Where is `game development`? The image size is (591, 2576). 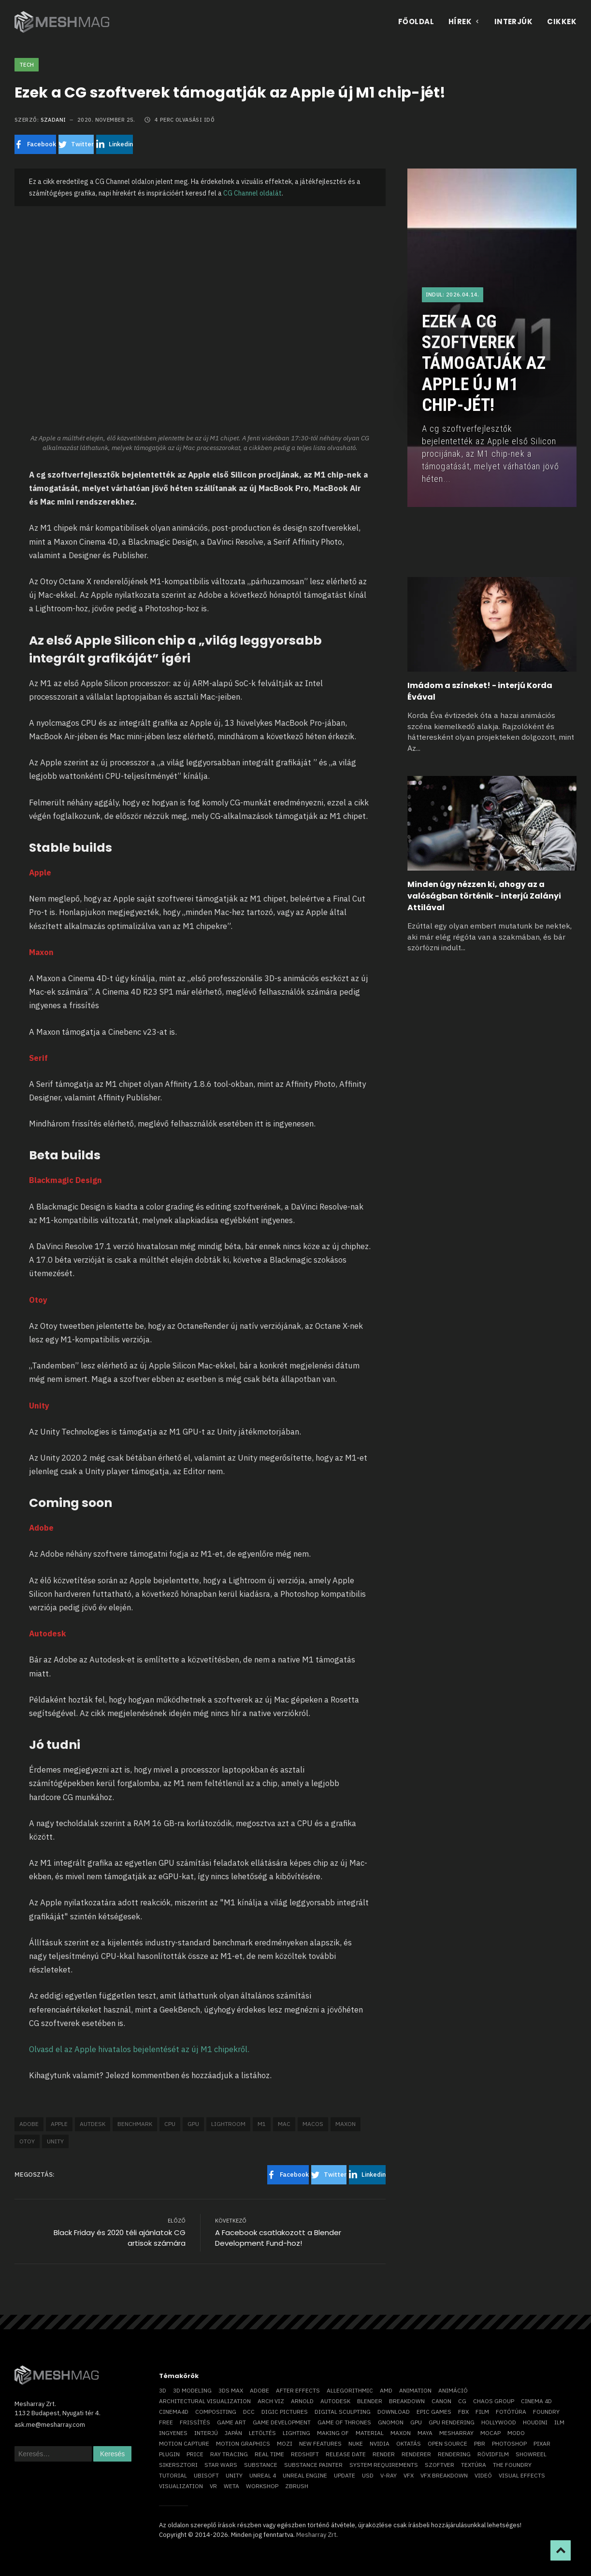
game development is located at coordinates (282, 2422).